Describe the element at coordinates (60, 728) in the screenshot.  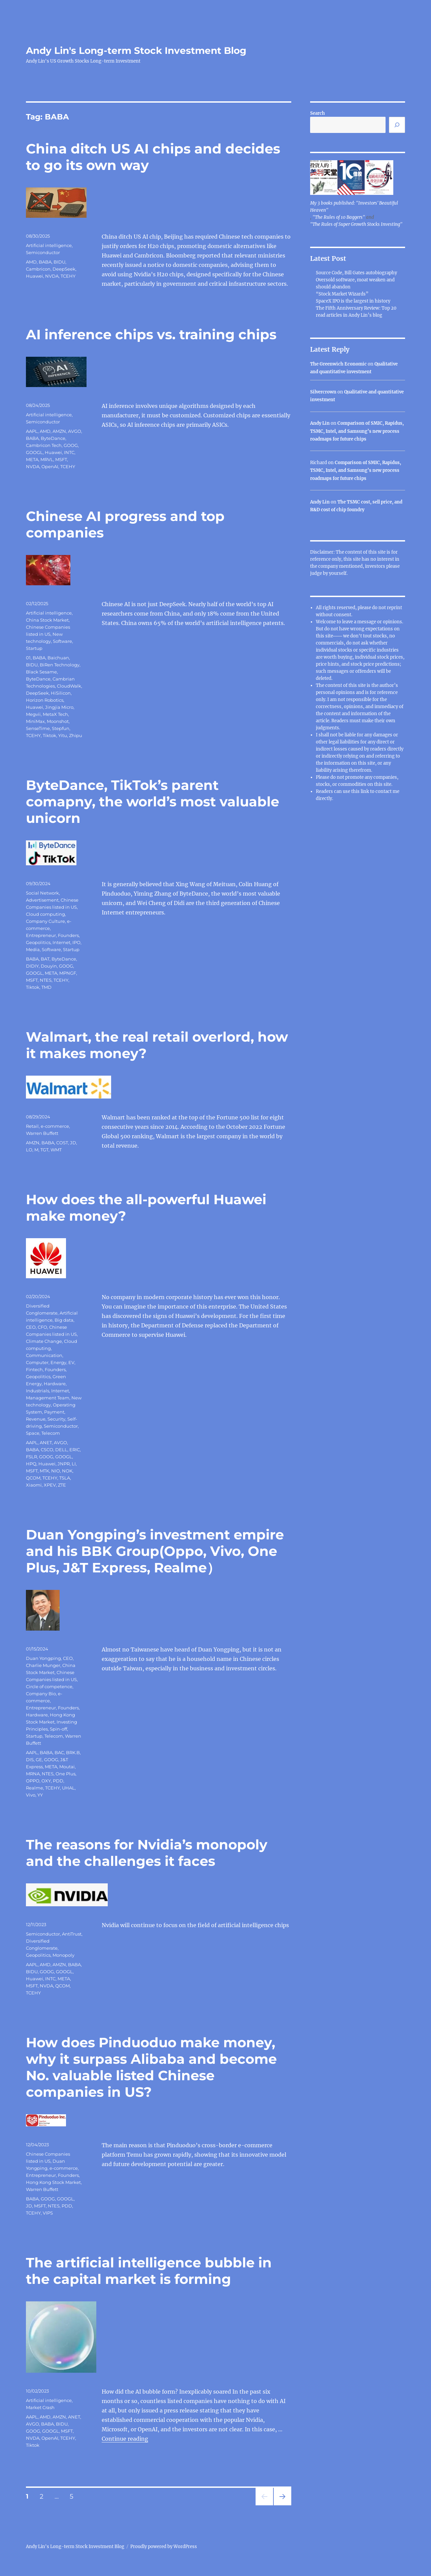
I see `Stepfun` at that location.